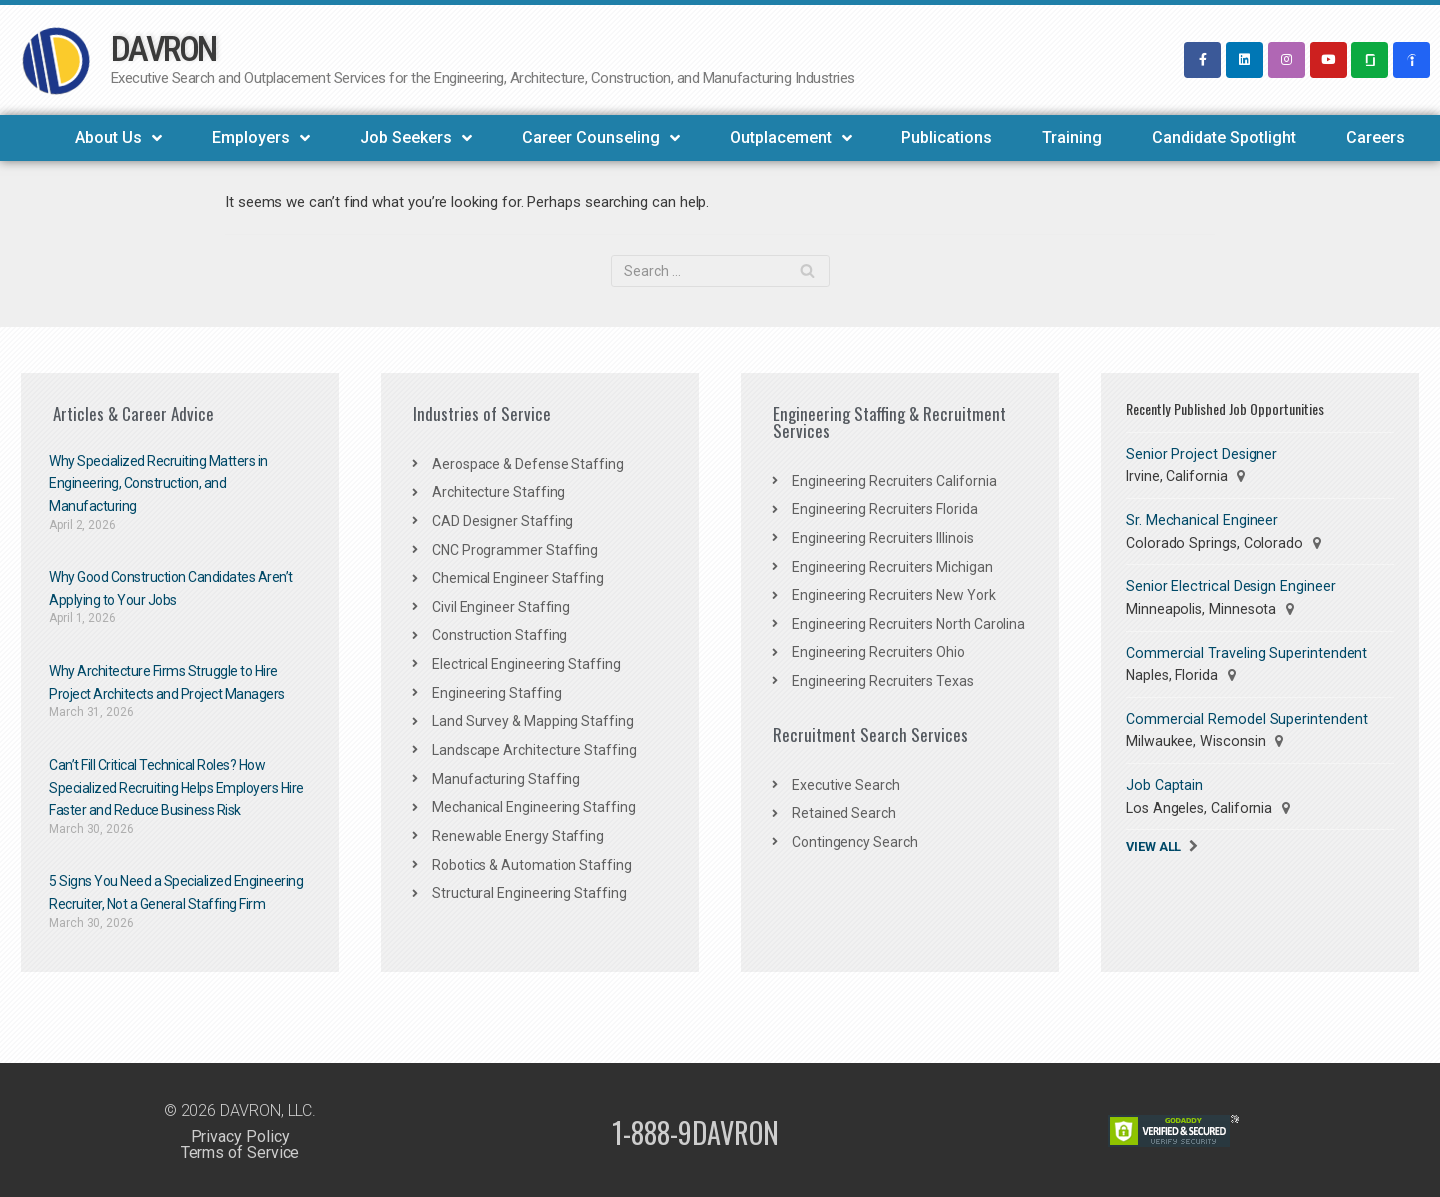  Describe the element at coordinates (158, 482) in the screenshot. I see `Why Specialized Recruiting Matters in Engineering, Construction, and Manufacturing` at that location.